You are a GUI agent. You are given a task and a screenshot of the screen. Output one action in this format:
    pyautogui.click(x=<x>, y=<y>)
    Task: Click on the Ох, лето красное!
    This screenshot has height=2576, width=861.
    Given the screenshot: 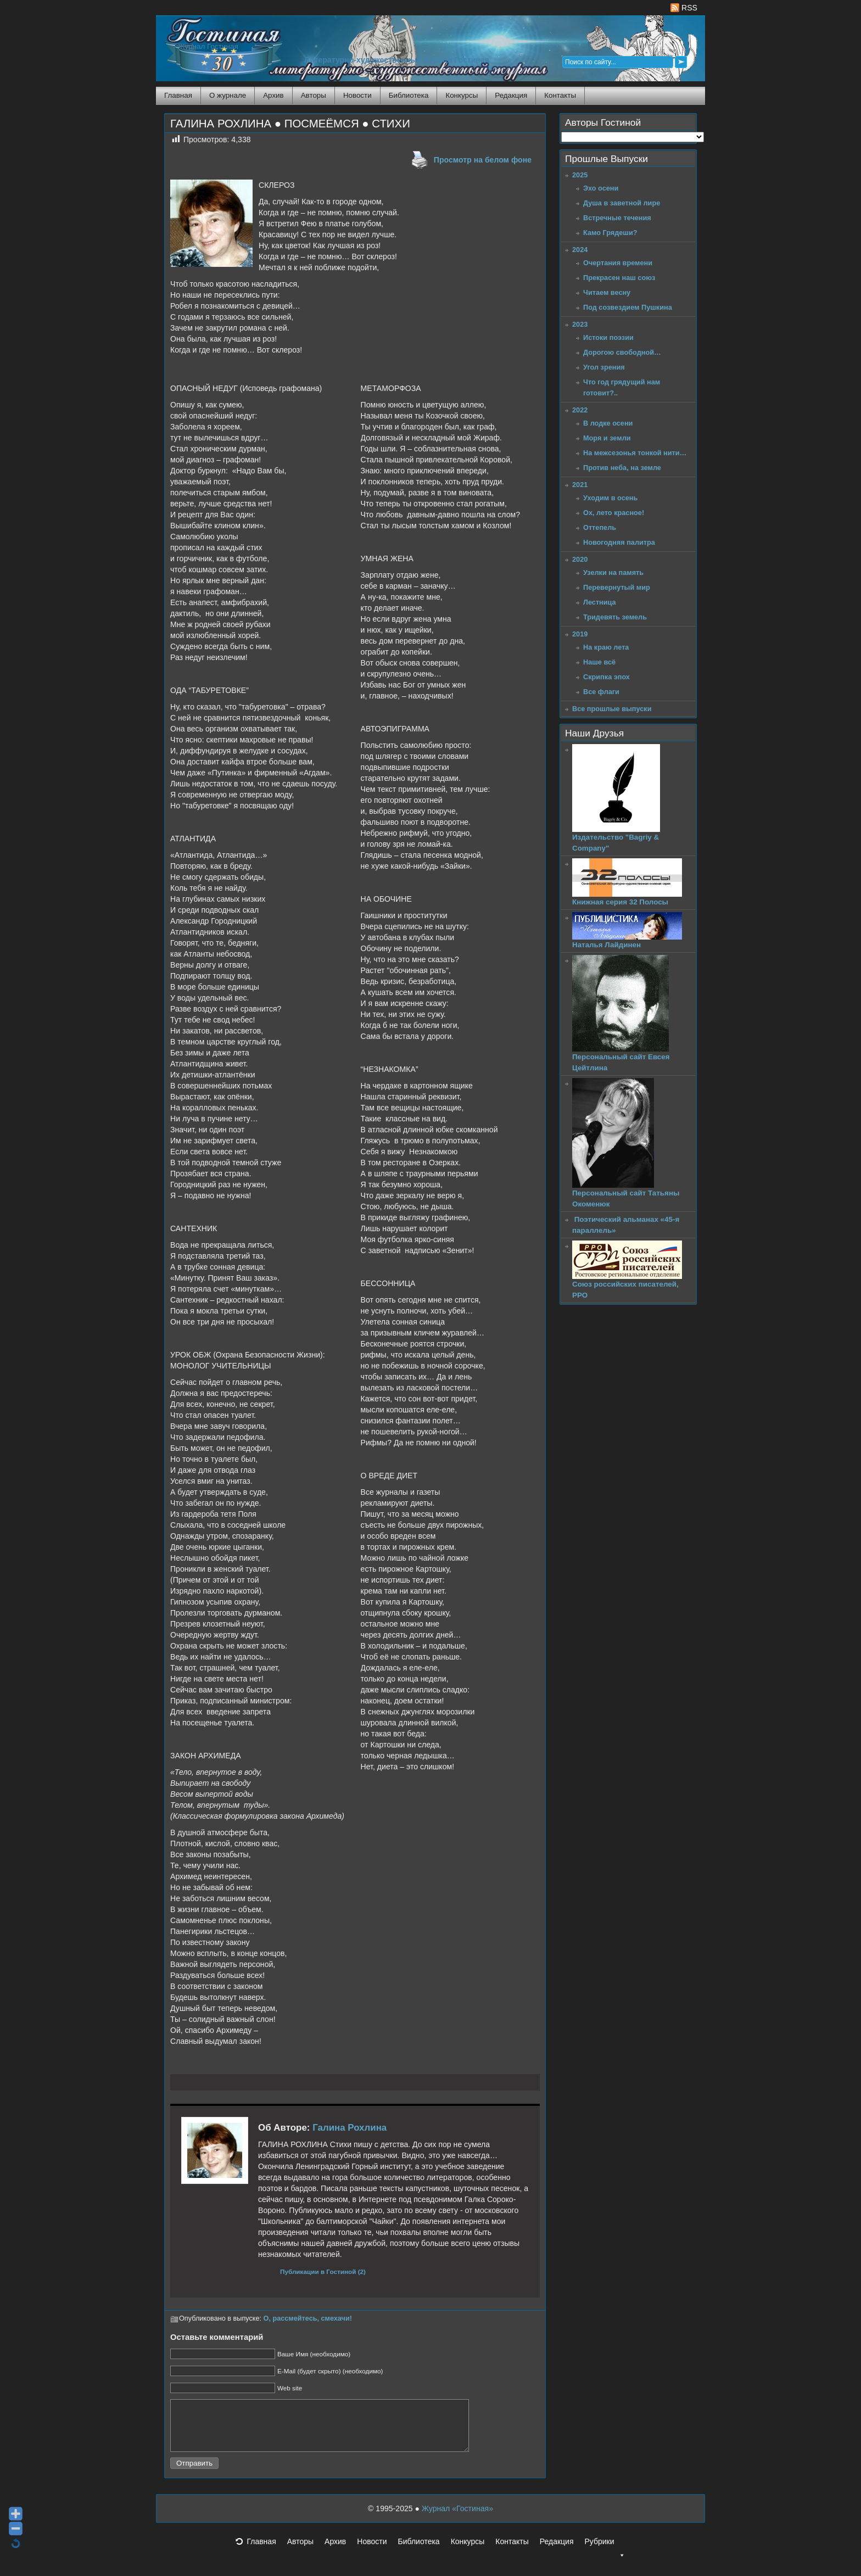 What is the action you would take?
    pyautogui.click(x=613, y=513)
    